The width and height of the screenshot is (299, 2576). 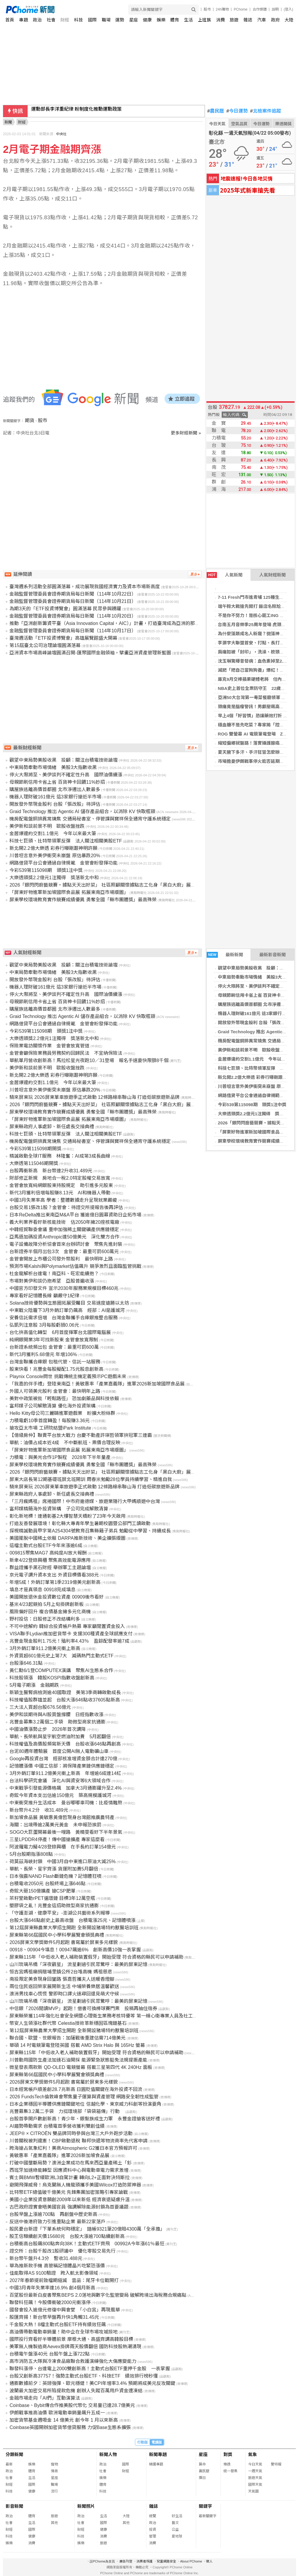 What do you see at coordinates (53, 2214) in the screenshot?
I see `台股早盤上漲逾700點 再創盤中歷史新高` at bounding box center [53, 2214].